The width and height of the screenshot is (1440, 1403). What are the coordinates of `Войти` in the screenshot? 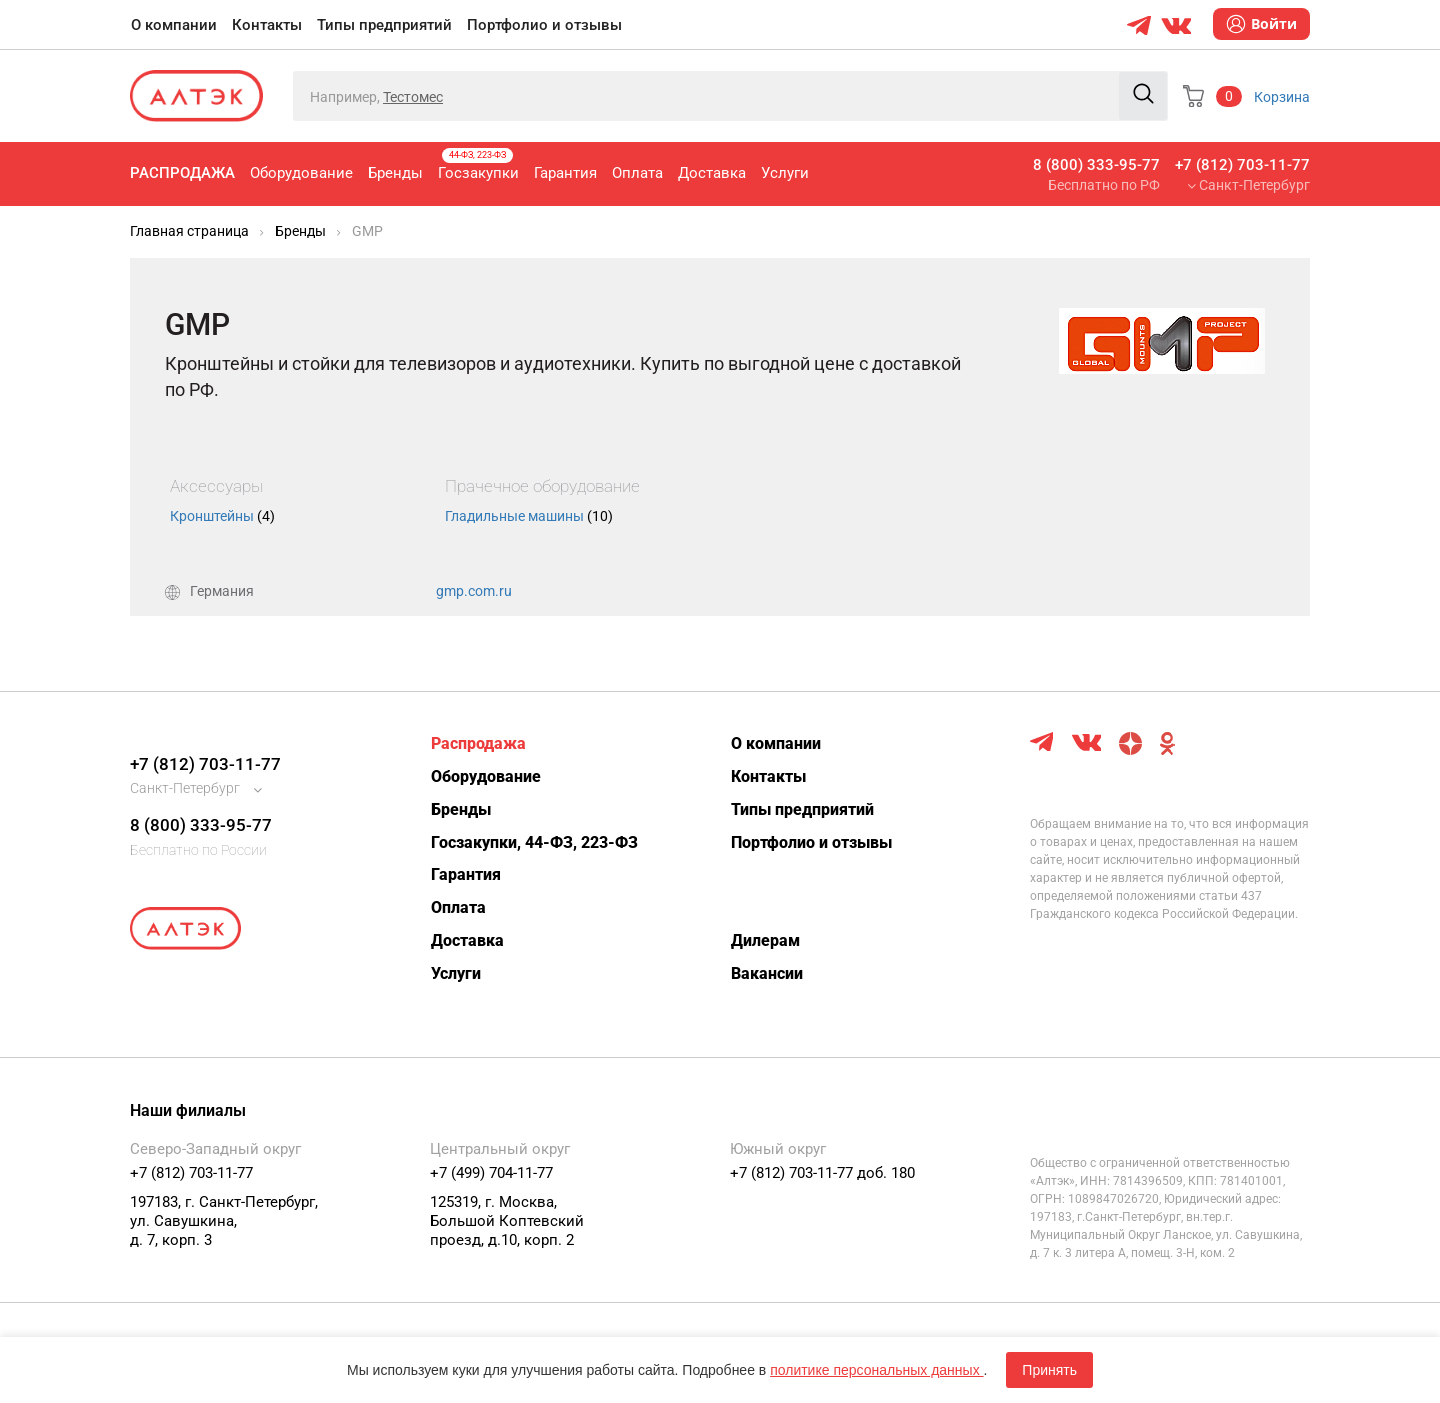 It's located at (1261, 24).